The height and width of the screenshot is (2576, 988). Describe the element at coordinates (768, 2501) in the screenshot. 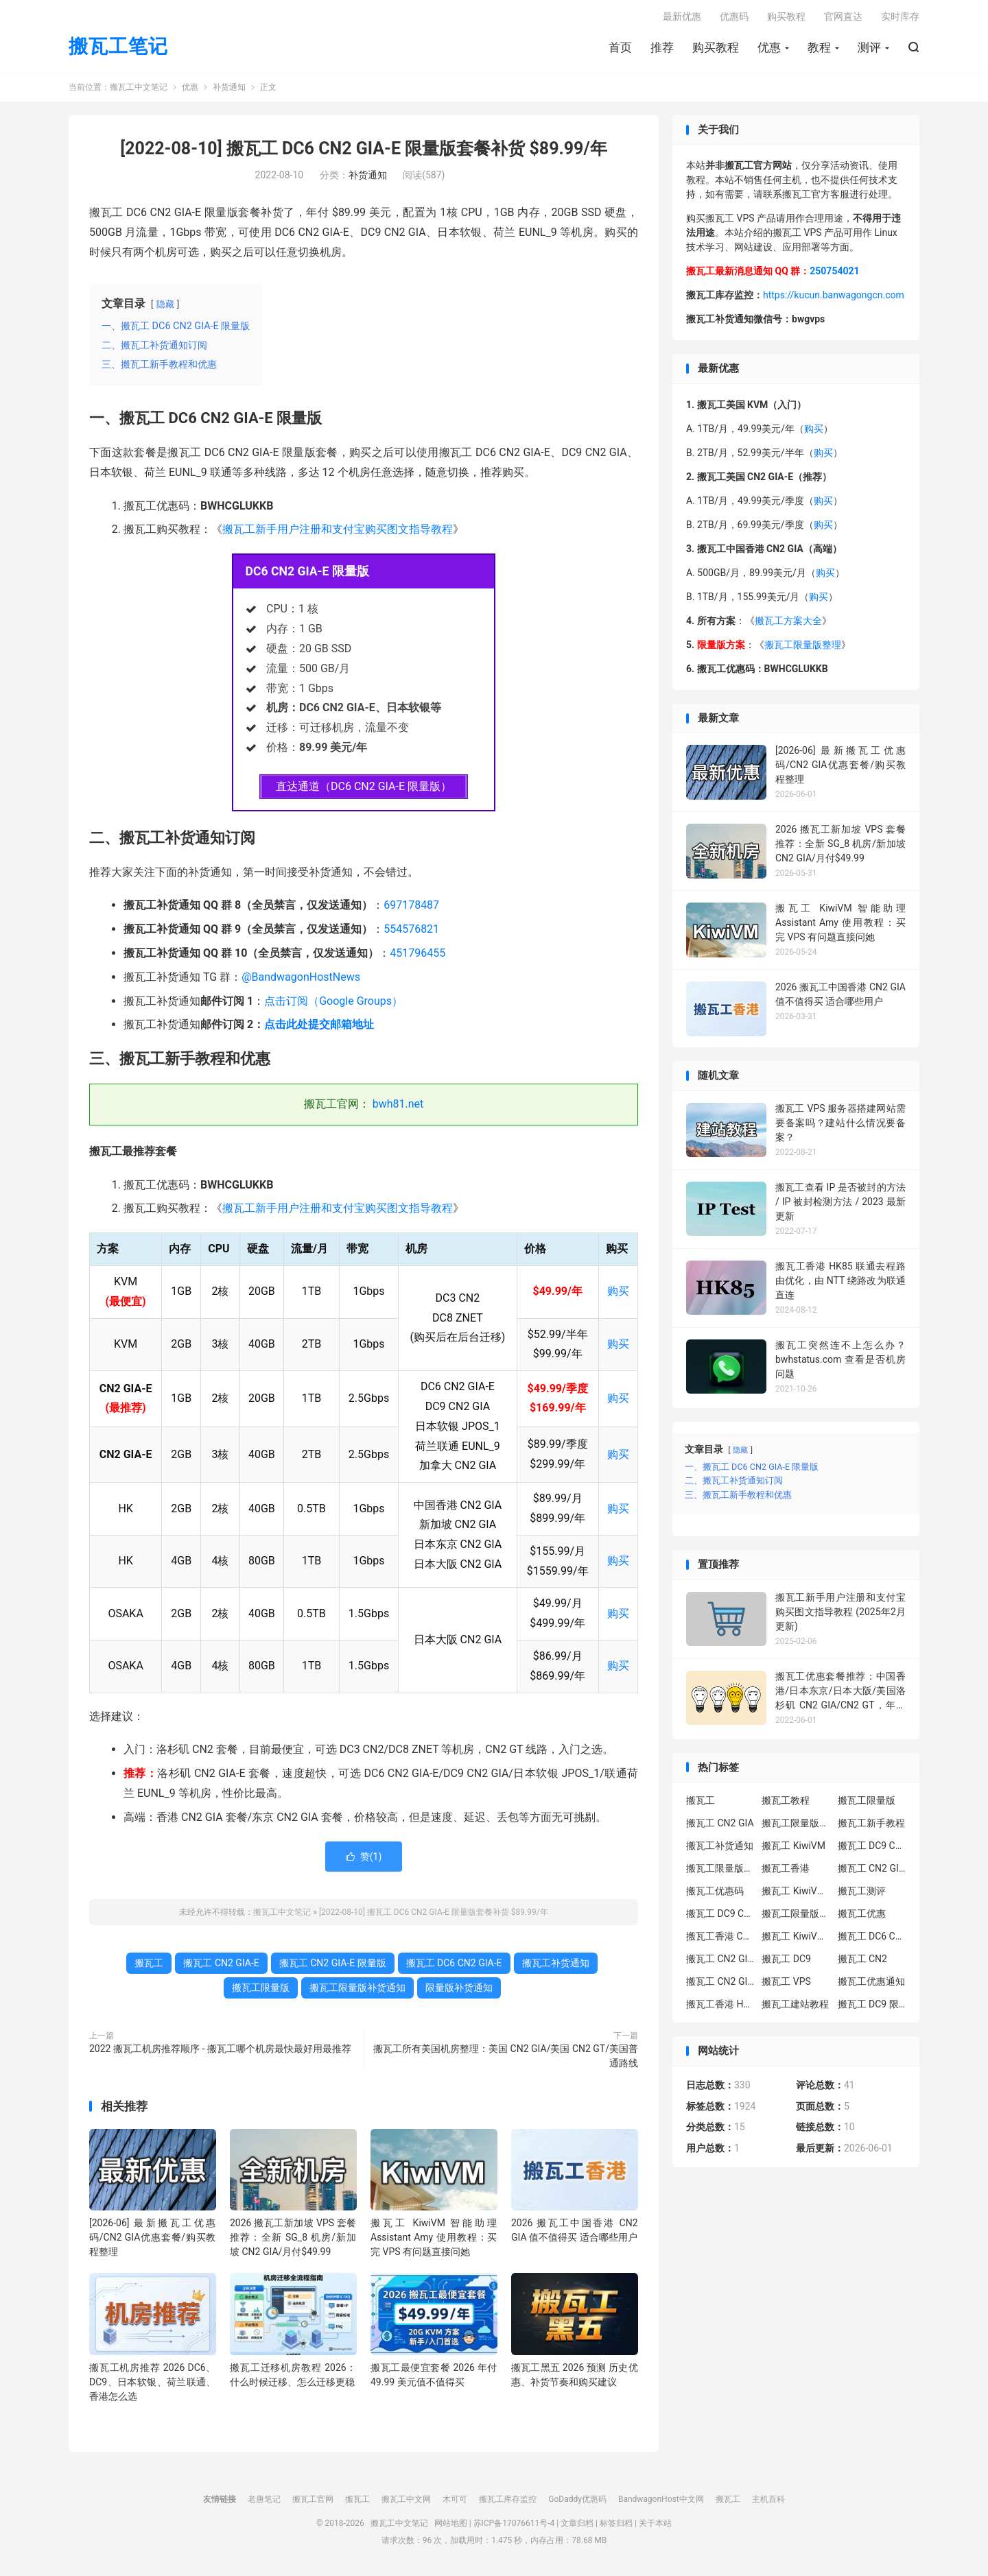

I see `主机百科` at that location.